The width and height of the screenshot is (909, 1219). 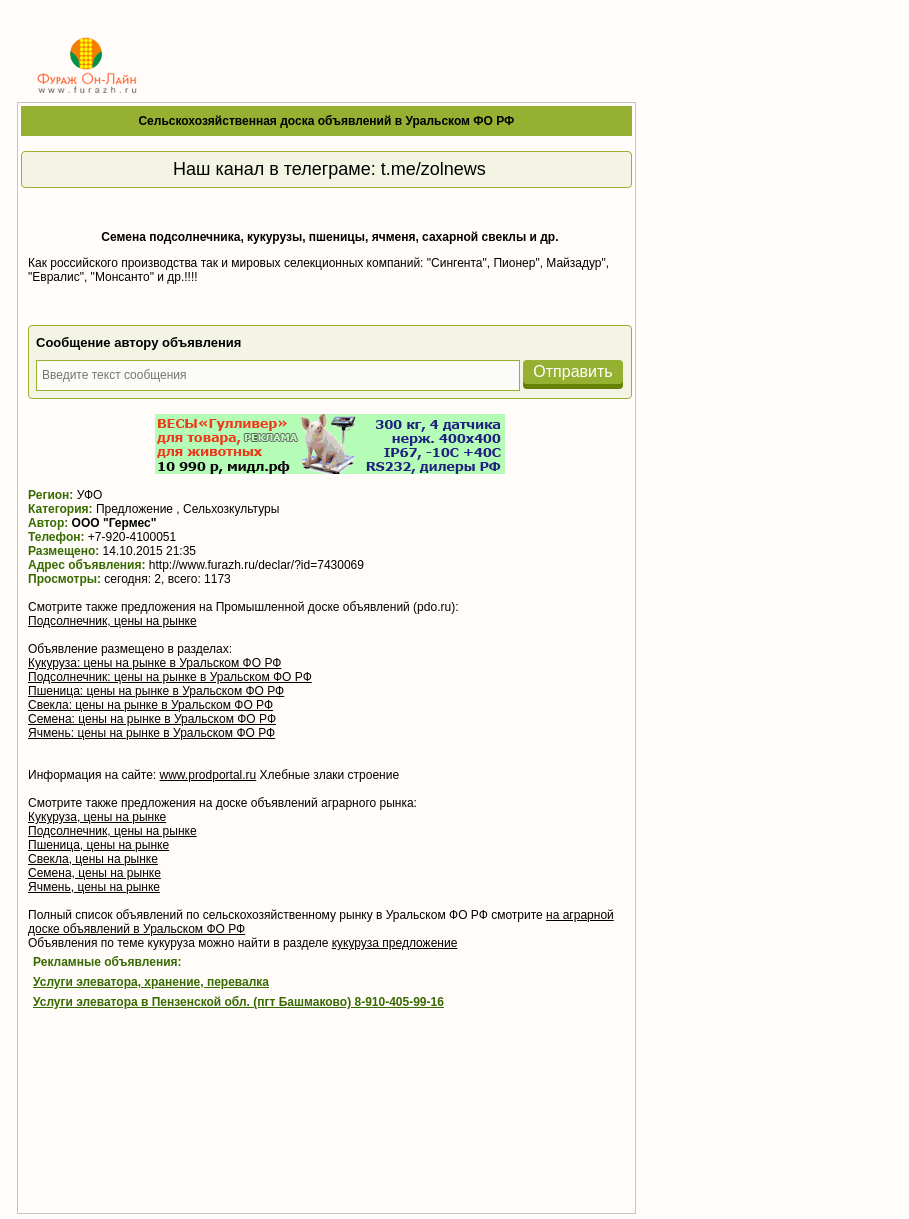 I want to click on кукуруза предложение, so click(x=395, y=943).